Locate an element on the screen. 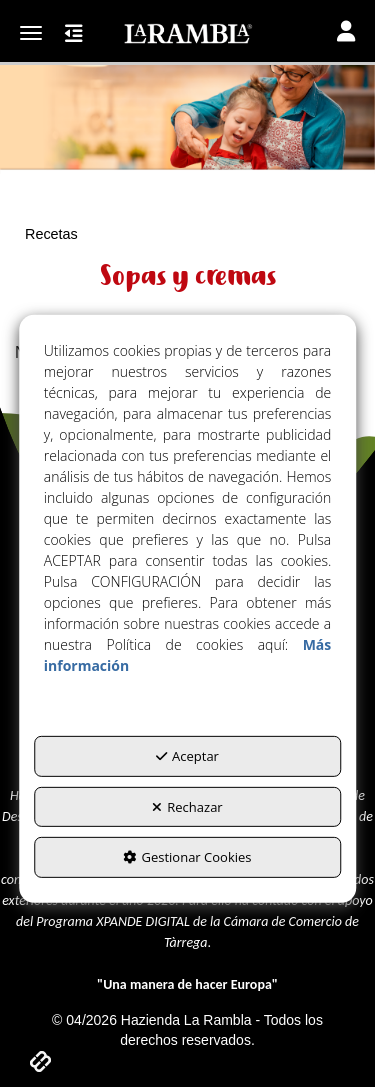 Image resolution: width=375 pixels, height=1087 pixels. Gestionar Cookies [button] is located at coordinates (187, 857).